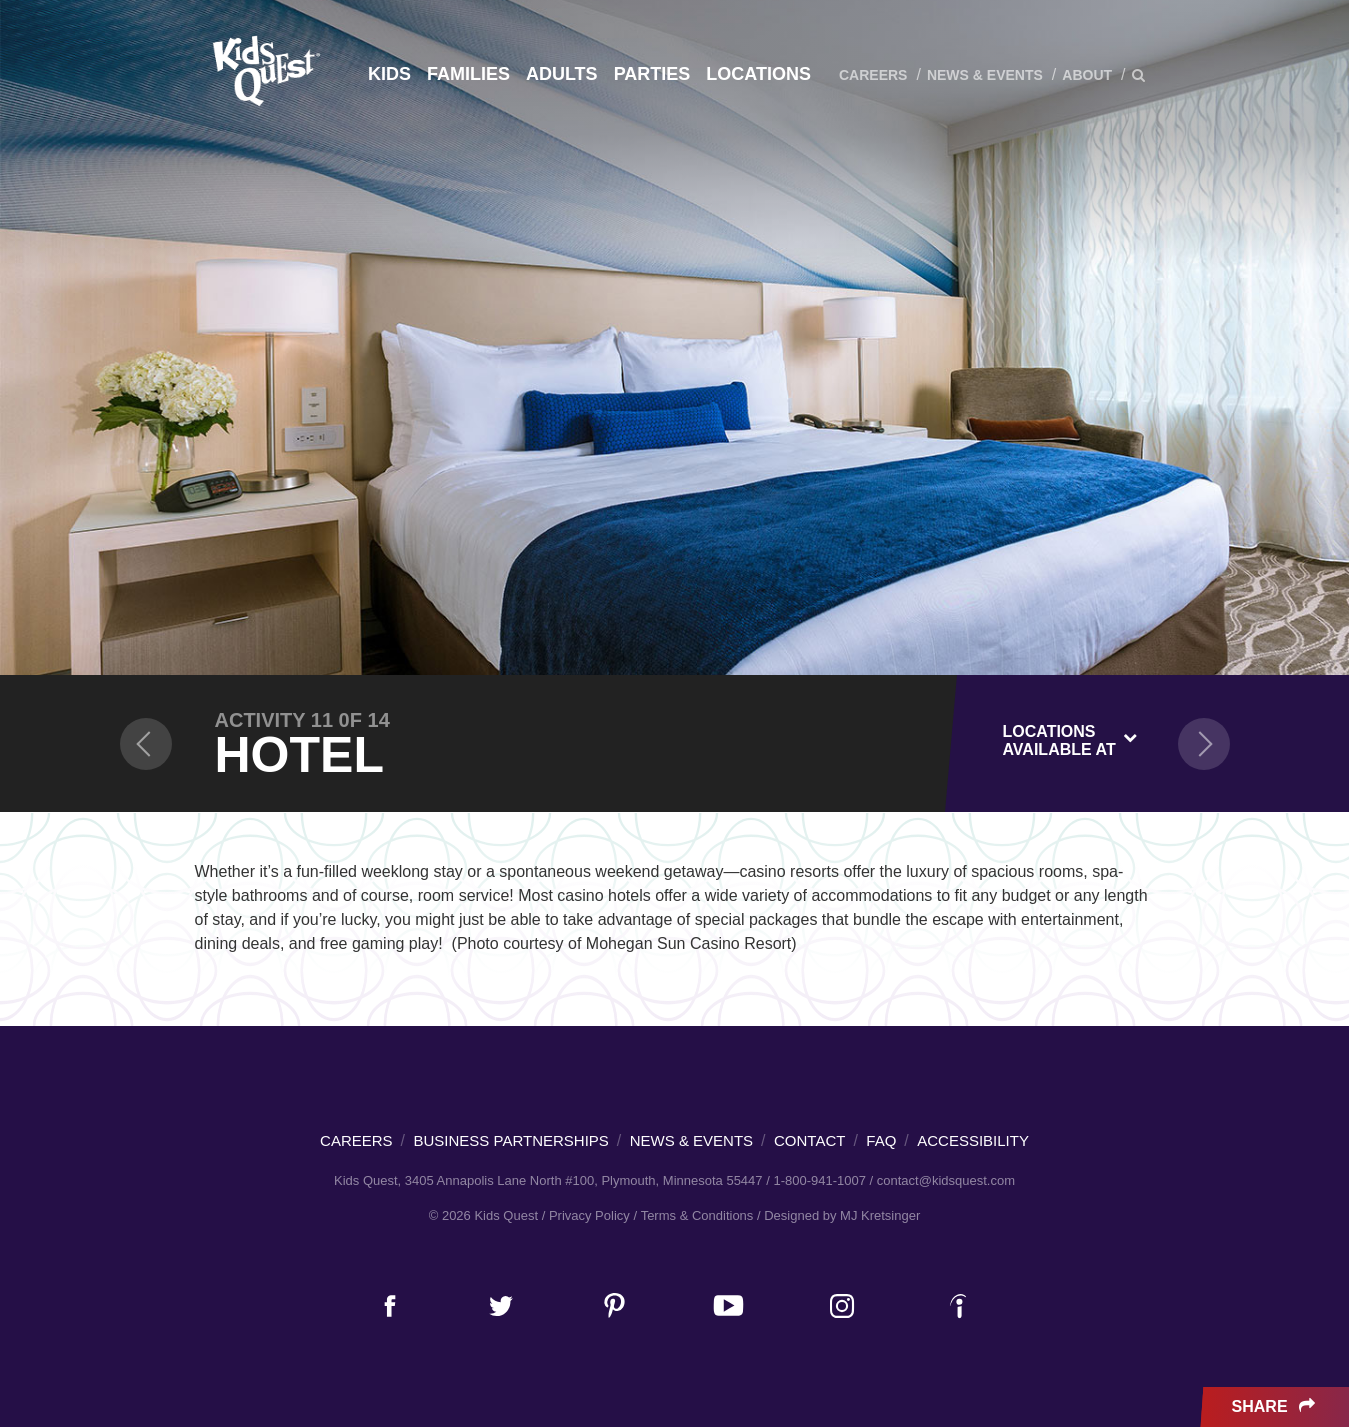 The image size is (1349, 1427). What do you see at coordinates (873, 75) in the screenshot?
I see `Careers` at bounding box center [873, 75].